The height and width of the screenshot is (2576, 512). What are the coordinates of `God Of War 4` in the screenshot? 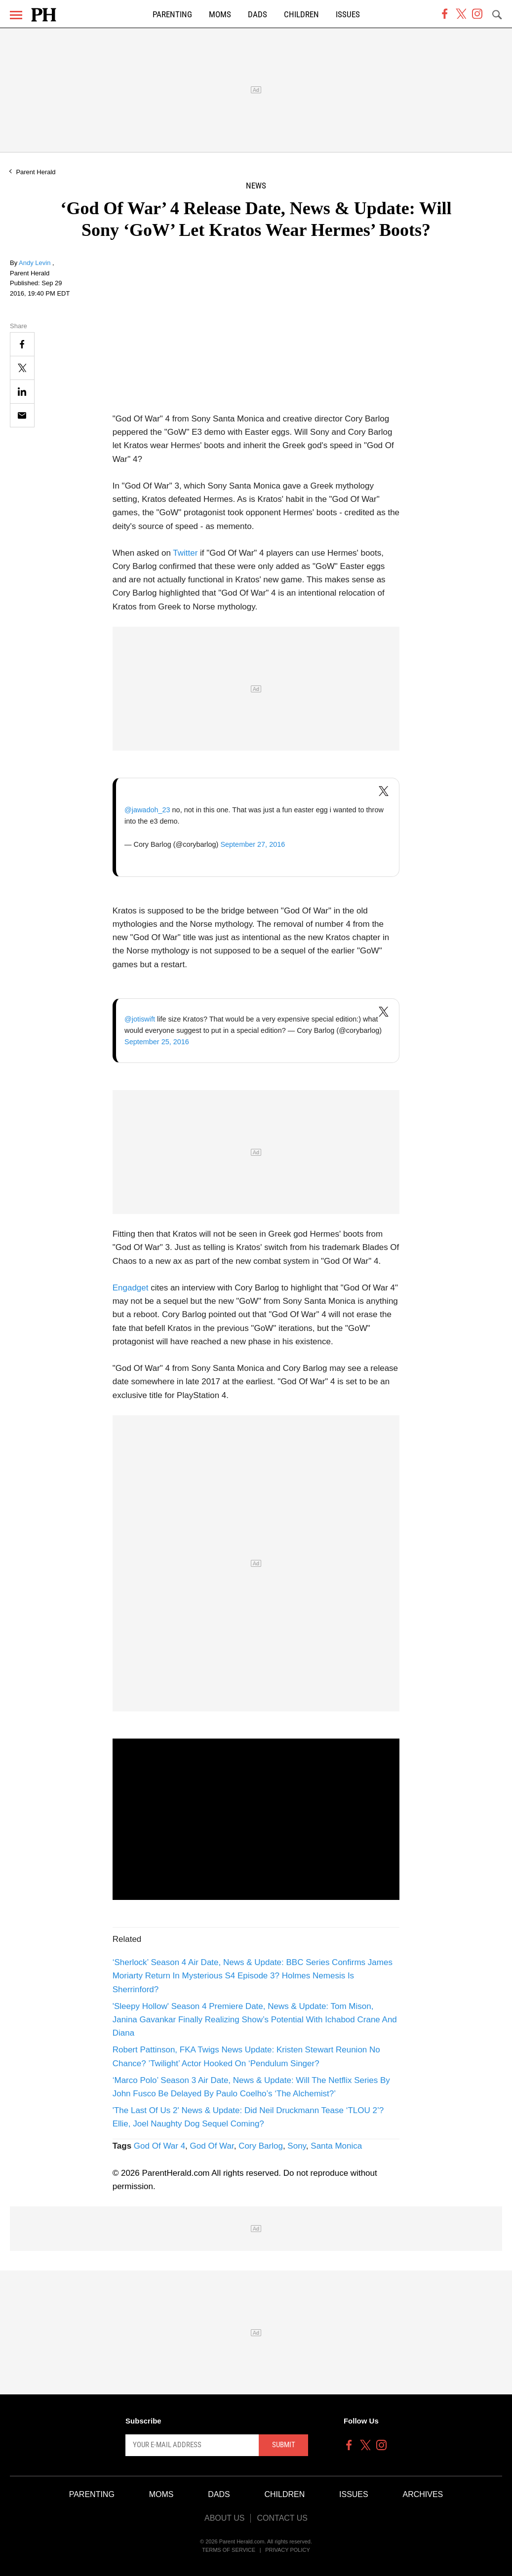 It's located at (159, 2146).